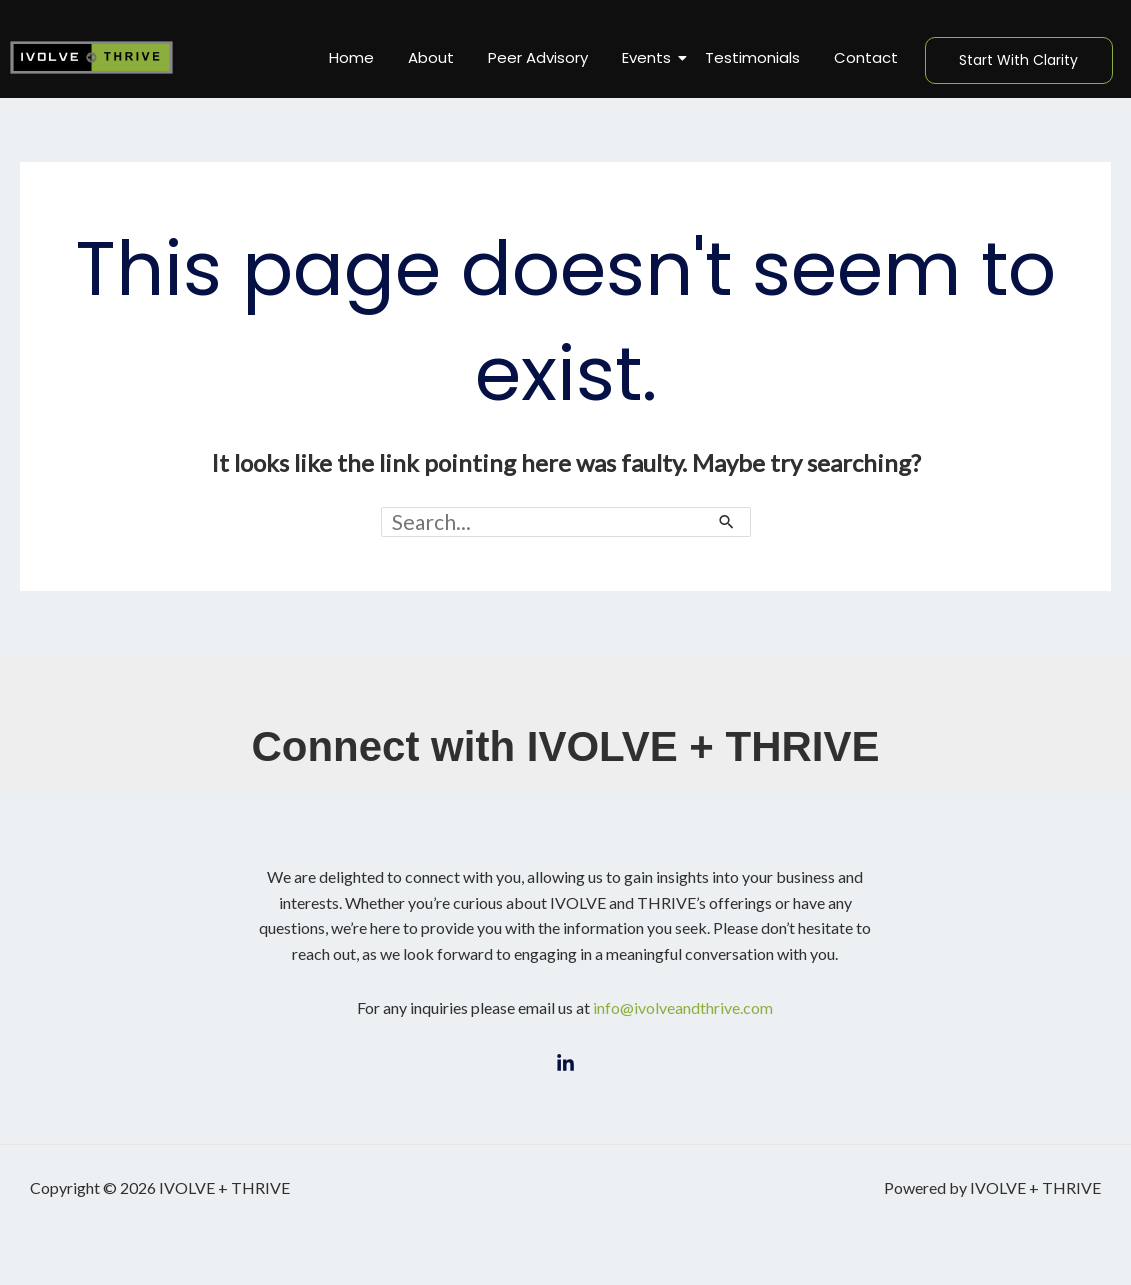  I want to click on Contact, so click(866, 57).